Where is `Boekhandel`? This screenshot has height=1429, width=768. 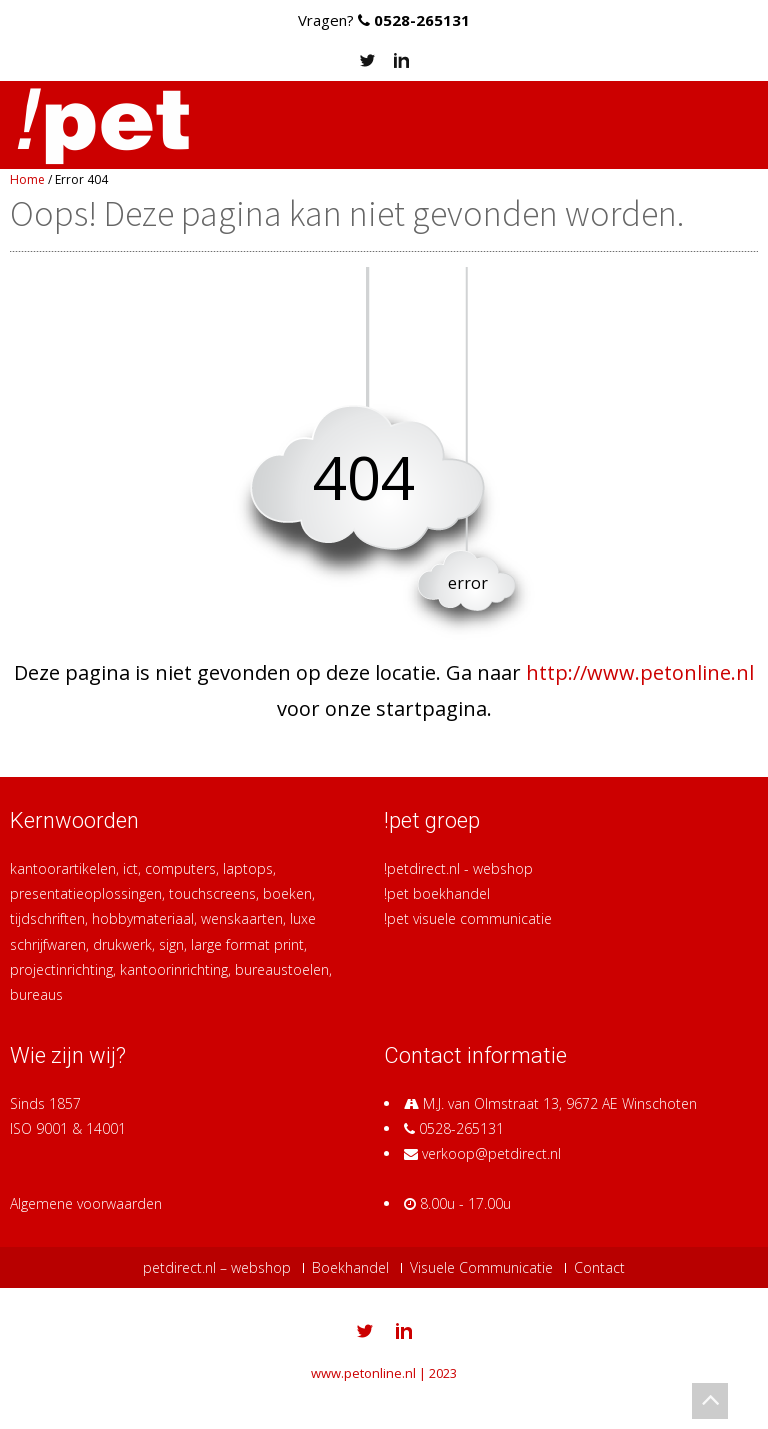
Boekhandel is located at coordinates (350, 1268).